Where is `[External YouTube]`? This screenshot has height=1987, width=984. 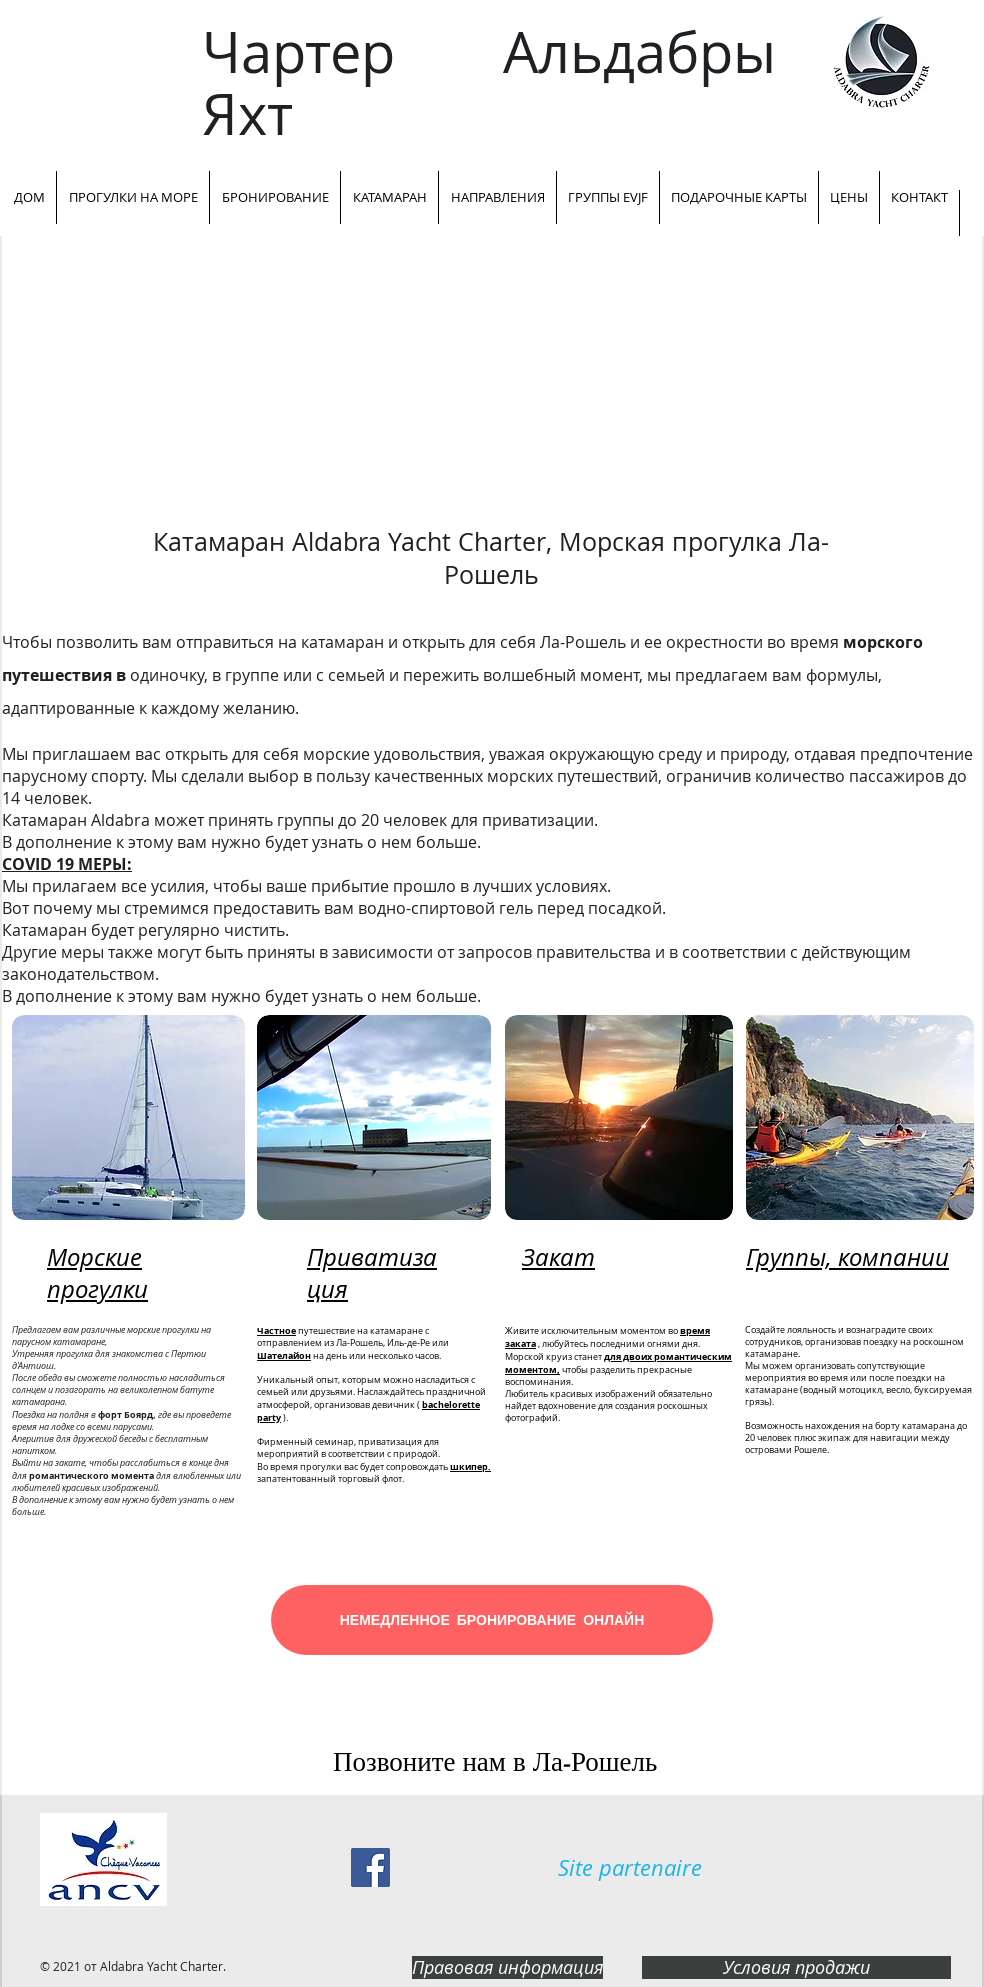 [External YouTube] is located at coordinates (492, 380).